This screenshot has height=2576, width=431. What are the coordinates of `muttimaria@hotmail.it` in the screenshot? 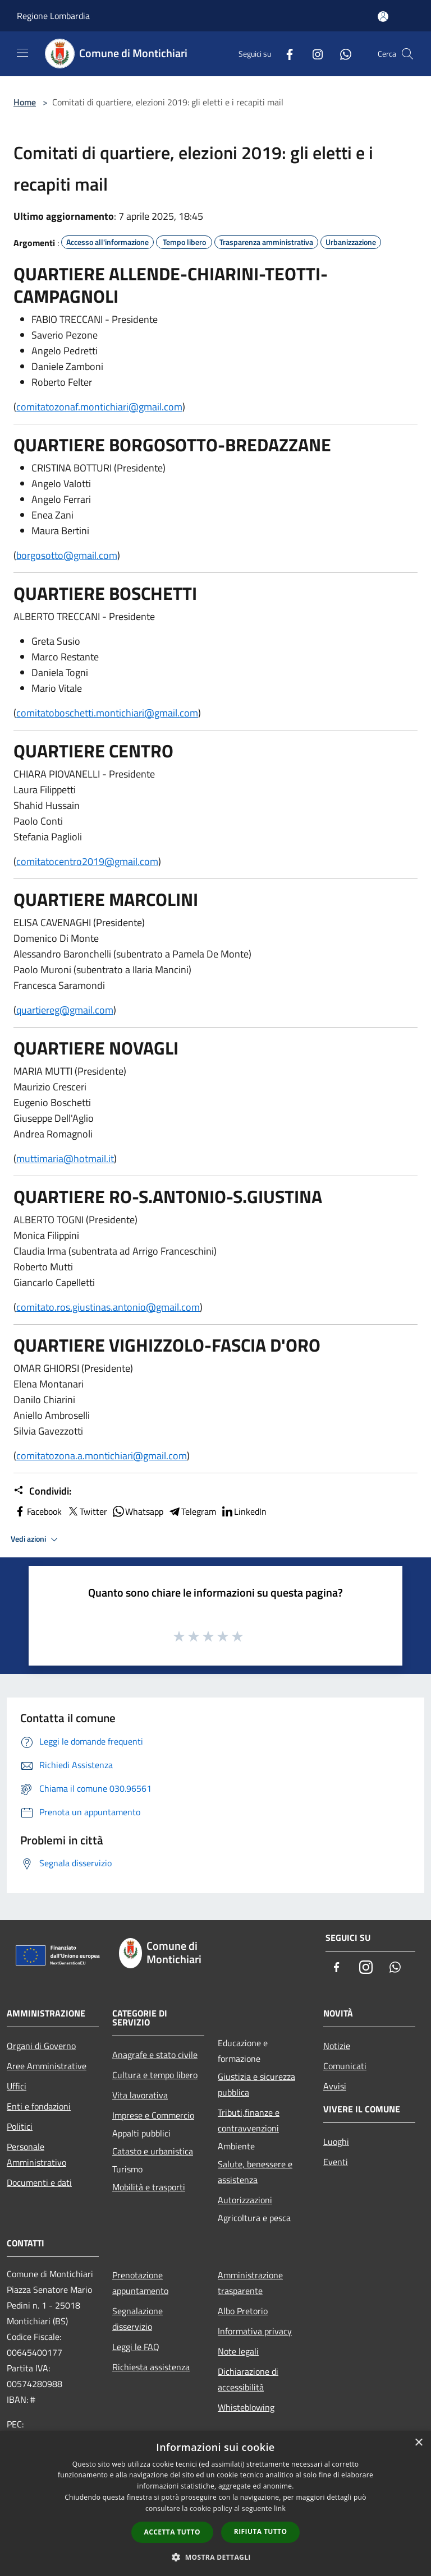 It's located at (65, 1158).